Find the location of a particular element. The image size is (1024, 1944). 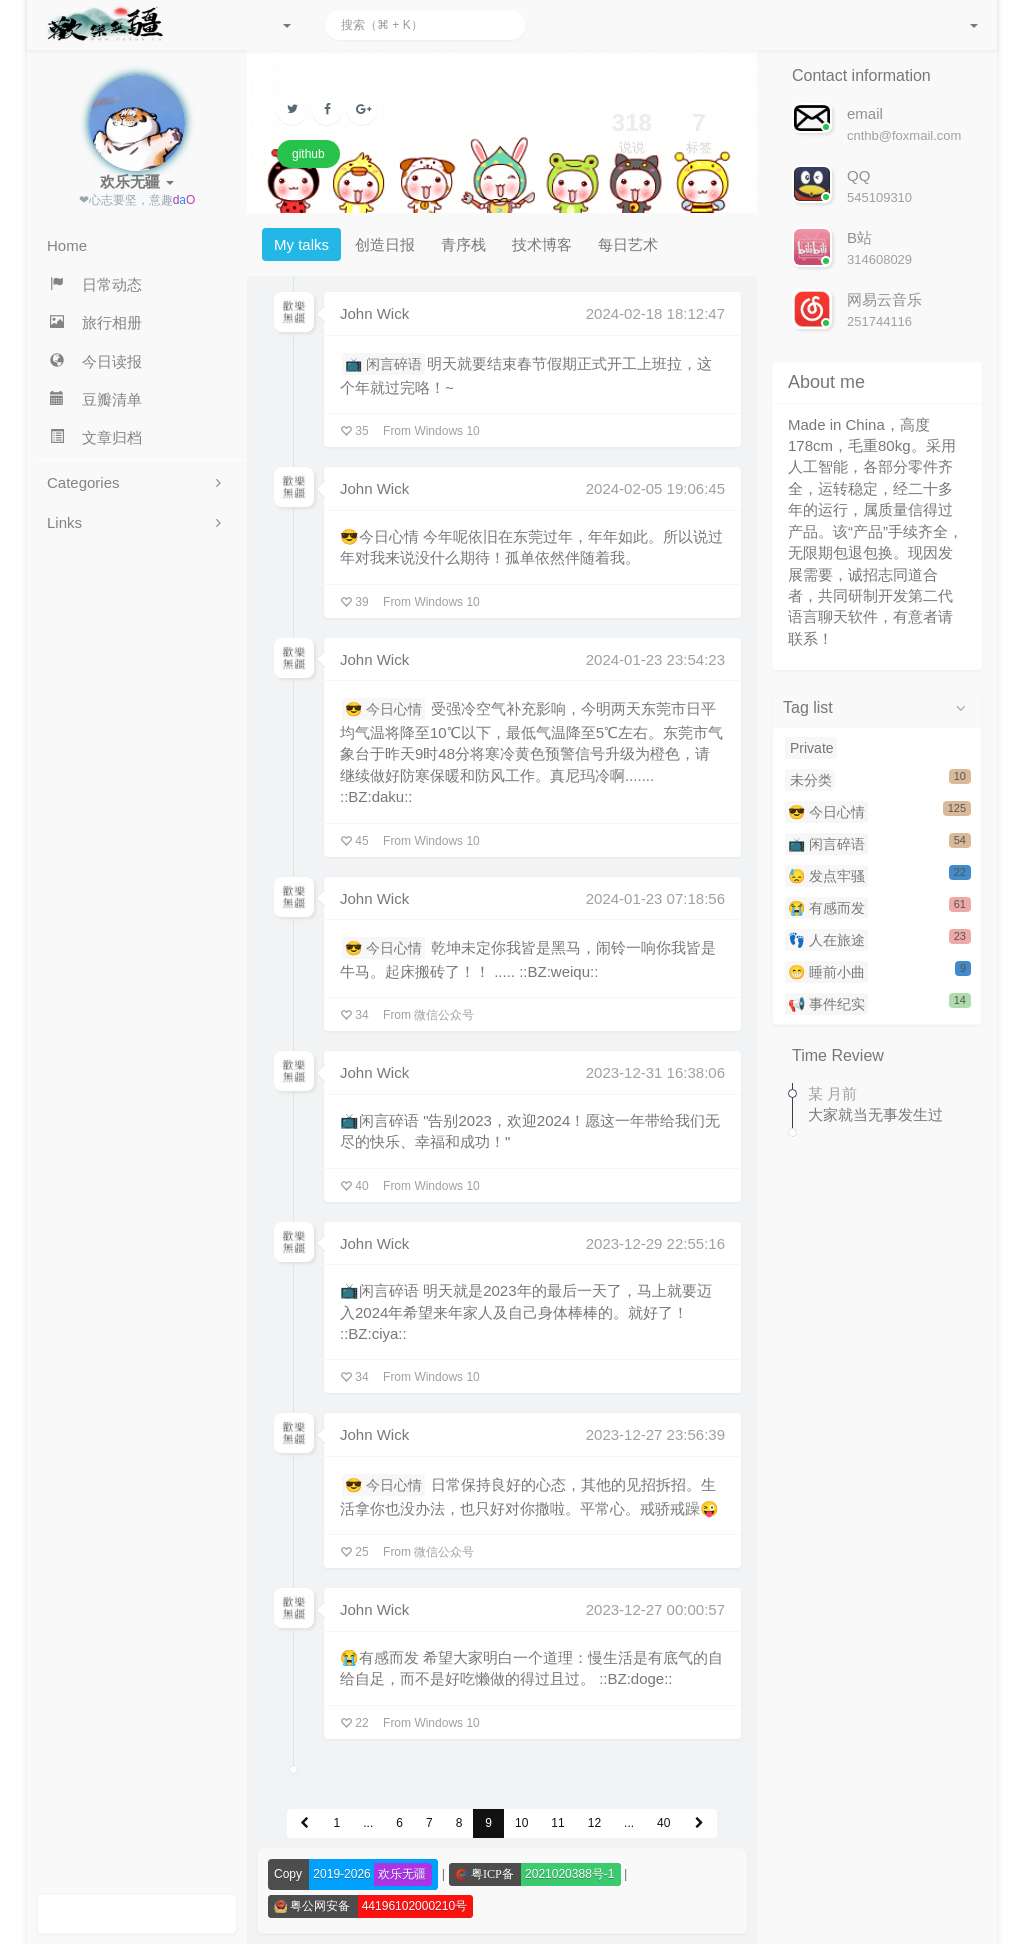

每日艺术 [tab] is located at coordinates (628, 244).